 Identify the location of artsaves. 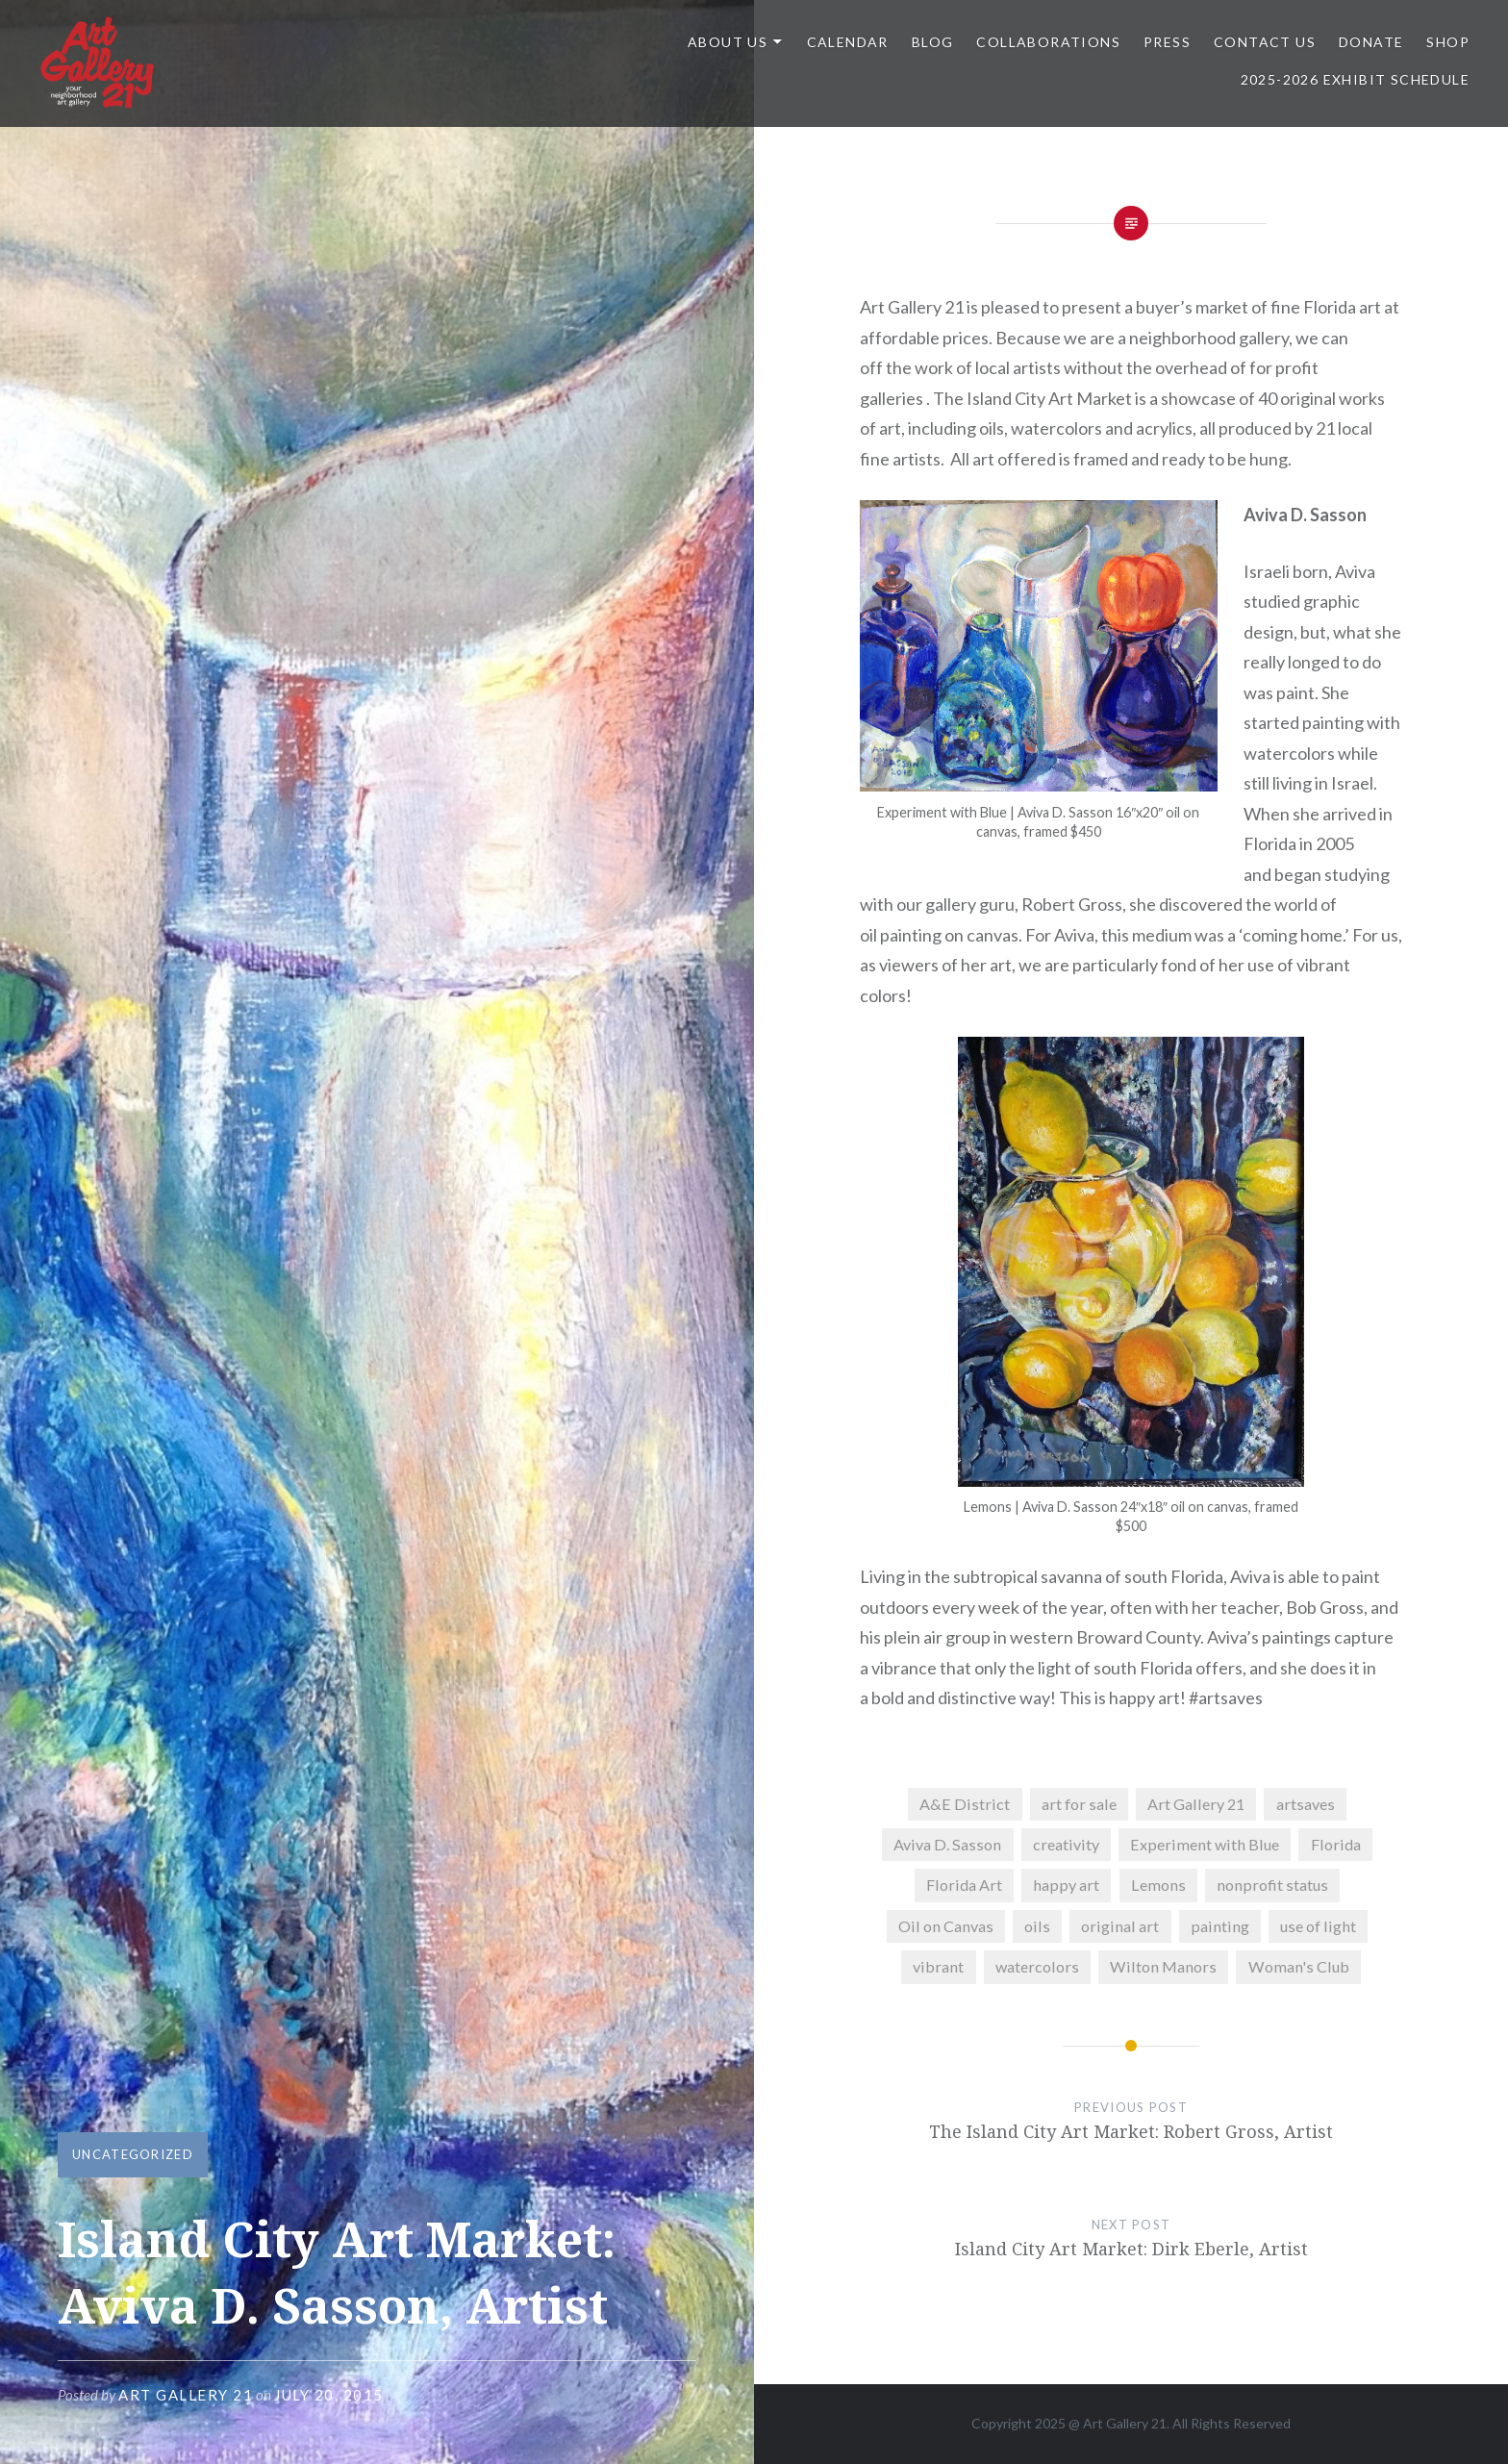
(1305, 1804).